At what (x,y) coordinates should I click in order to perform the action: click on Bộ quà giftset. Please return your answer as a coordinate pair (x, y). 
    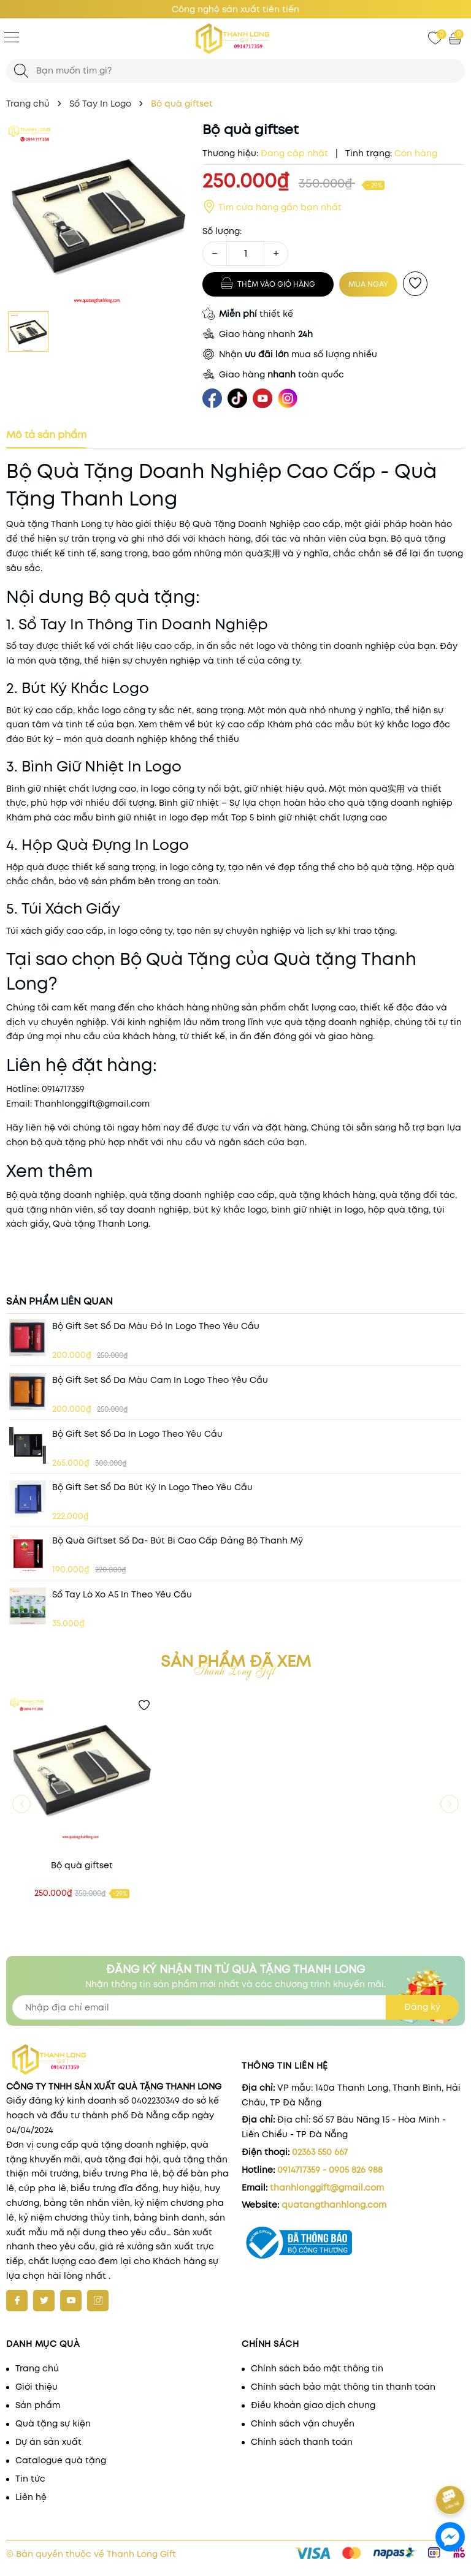
    Looking at the image, I should click on (82, 1865).